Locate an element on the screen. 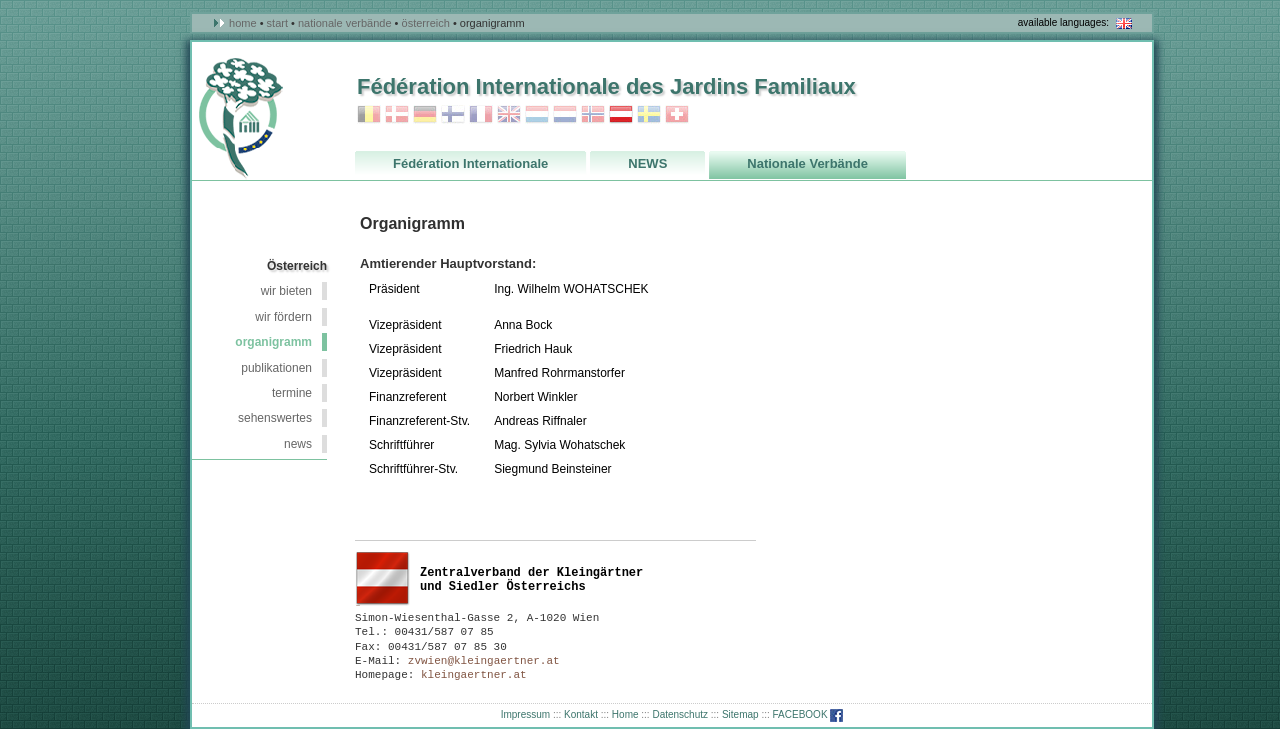  Schweiz is located at coordinates (677, 114).